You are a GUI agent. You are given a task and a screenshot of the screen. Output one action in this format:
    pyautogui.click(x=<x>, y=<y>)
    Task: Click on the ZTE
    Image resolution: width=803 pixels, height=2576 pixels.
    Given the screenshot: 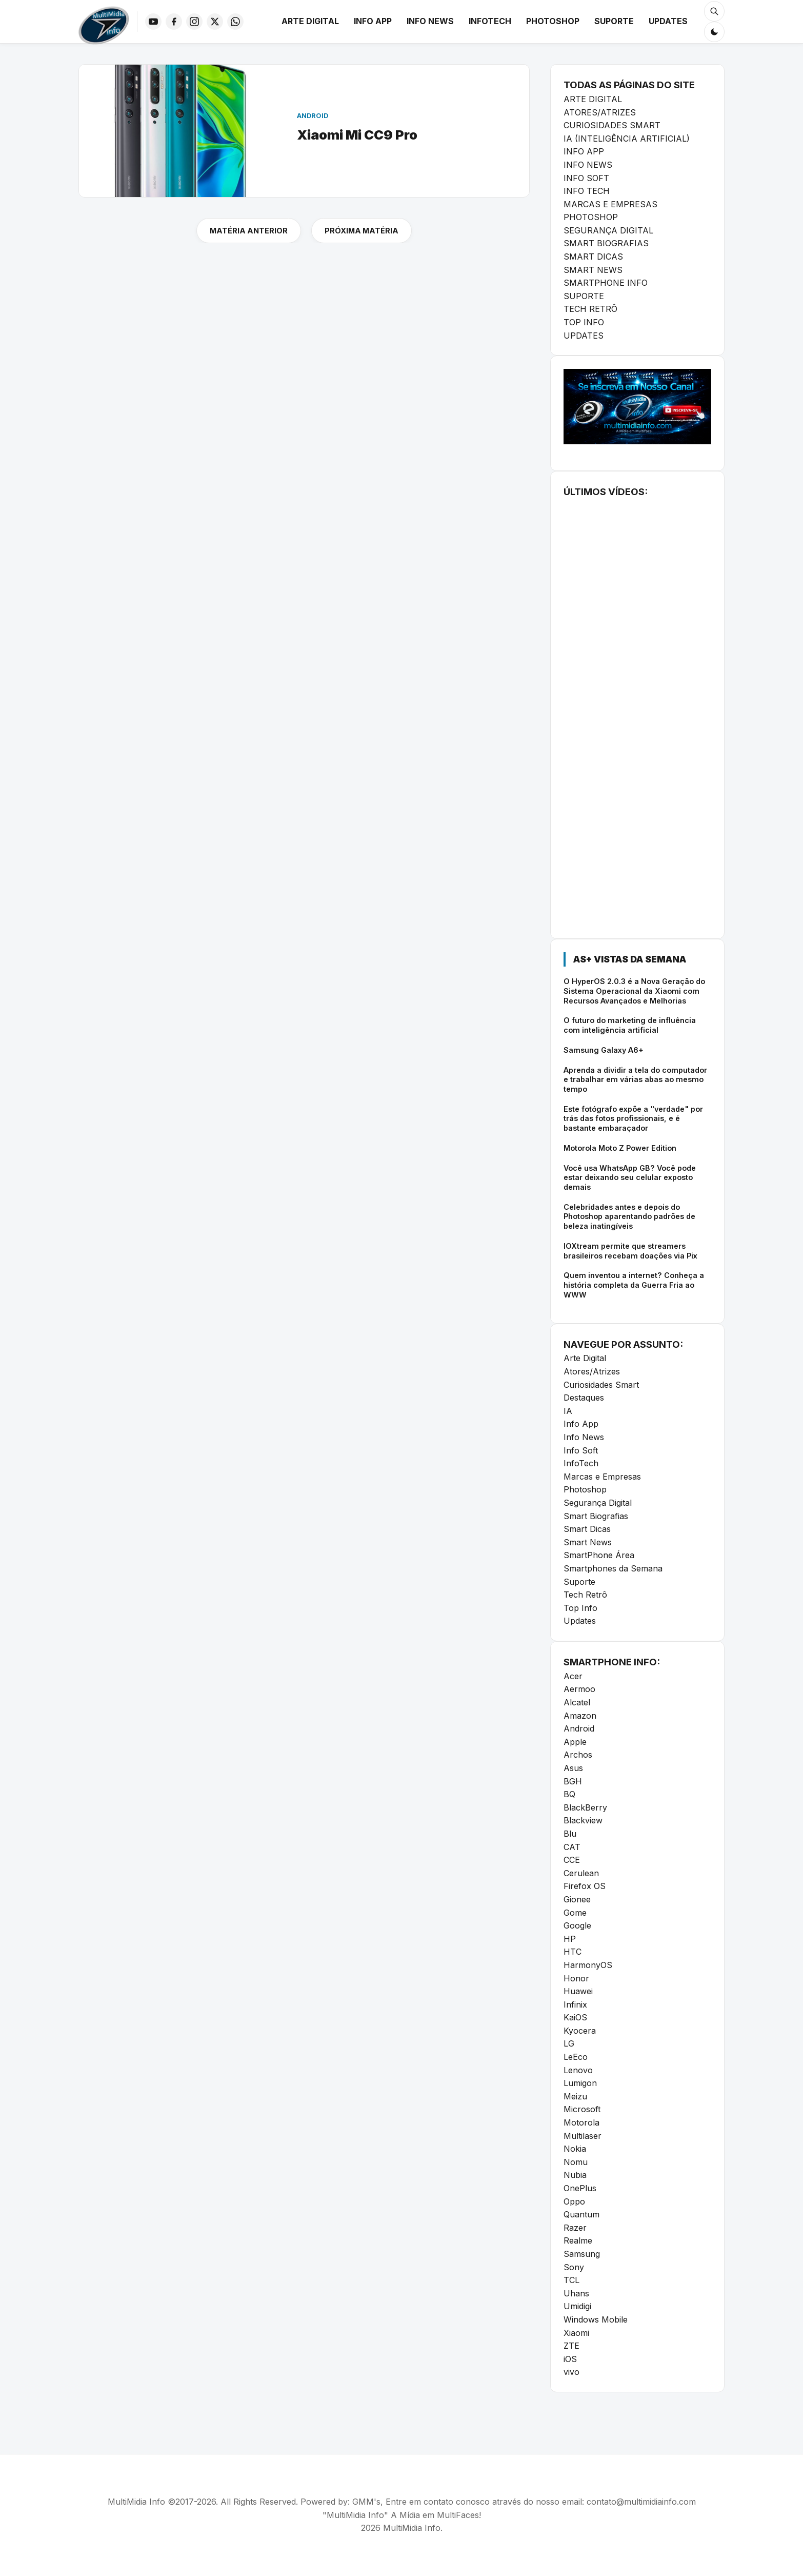 What is the action you would take?
    pyautogui.click(x=571, y=2346)
    